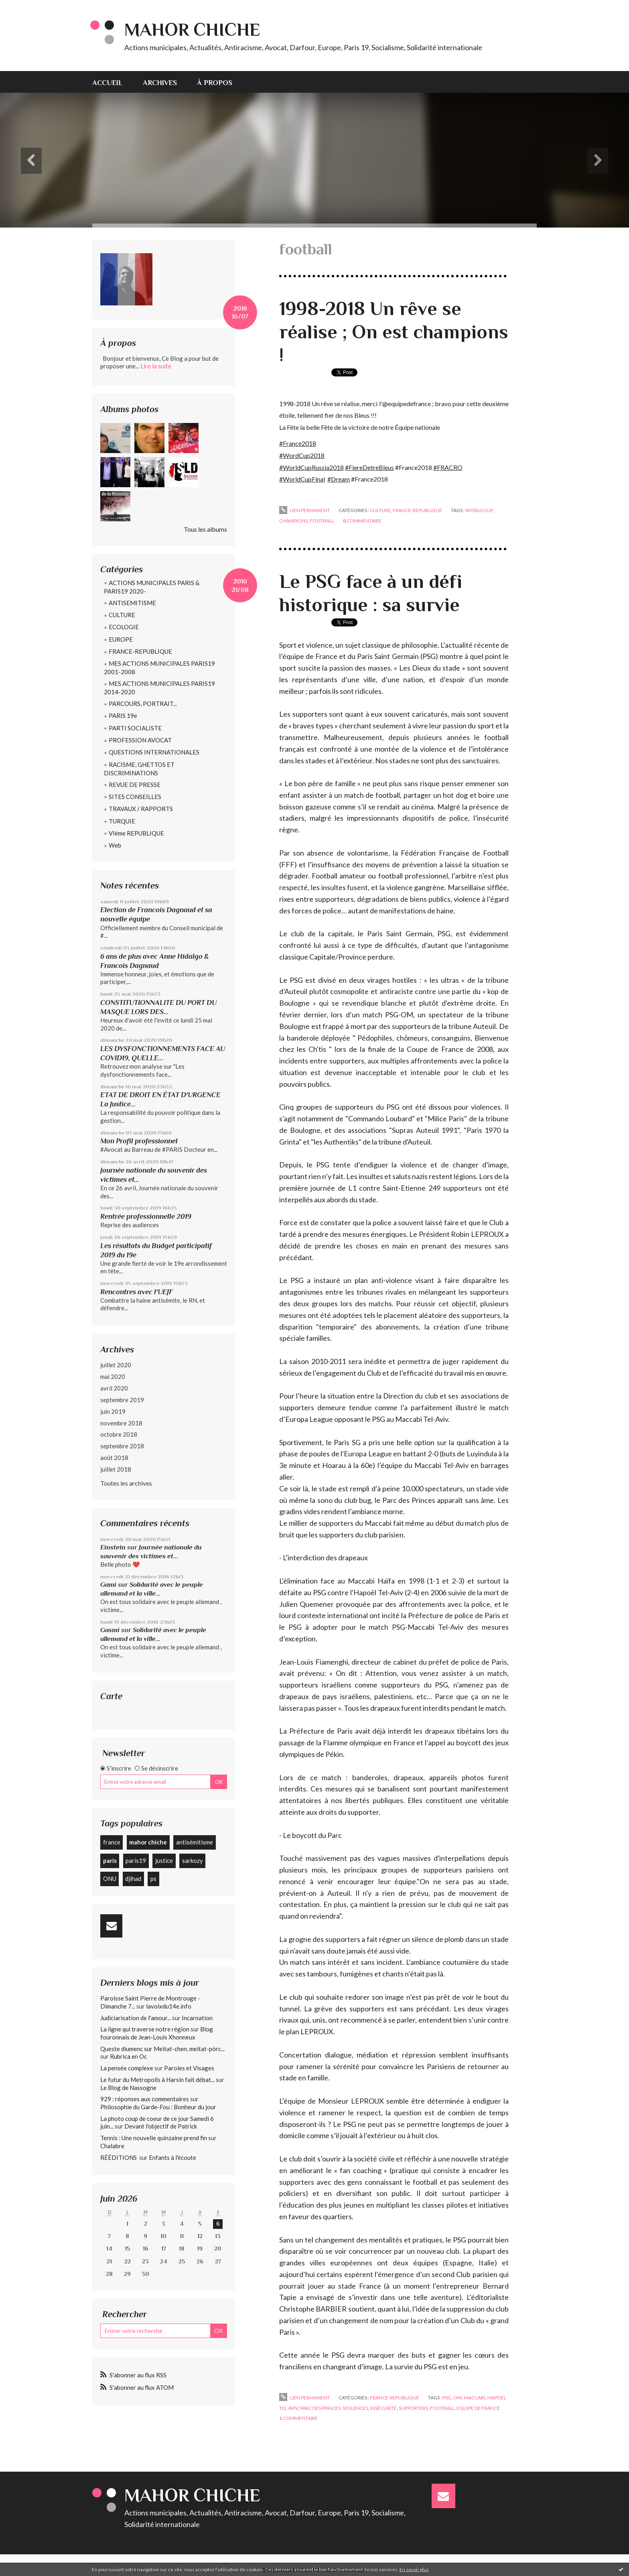  Describe the element at coordinates (135, 2017) in the screenshot. I see `Judiciarisation de l'amour...` at that location.